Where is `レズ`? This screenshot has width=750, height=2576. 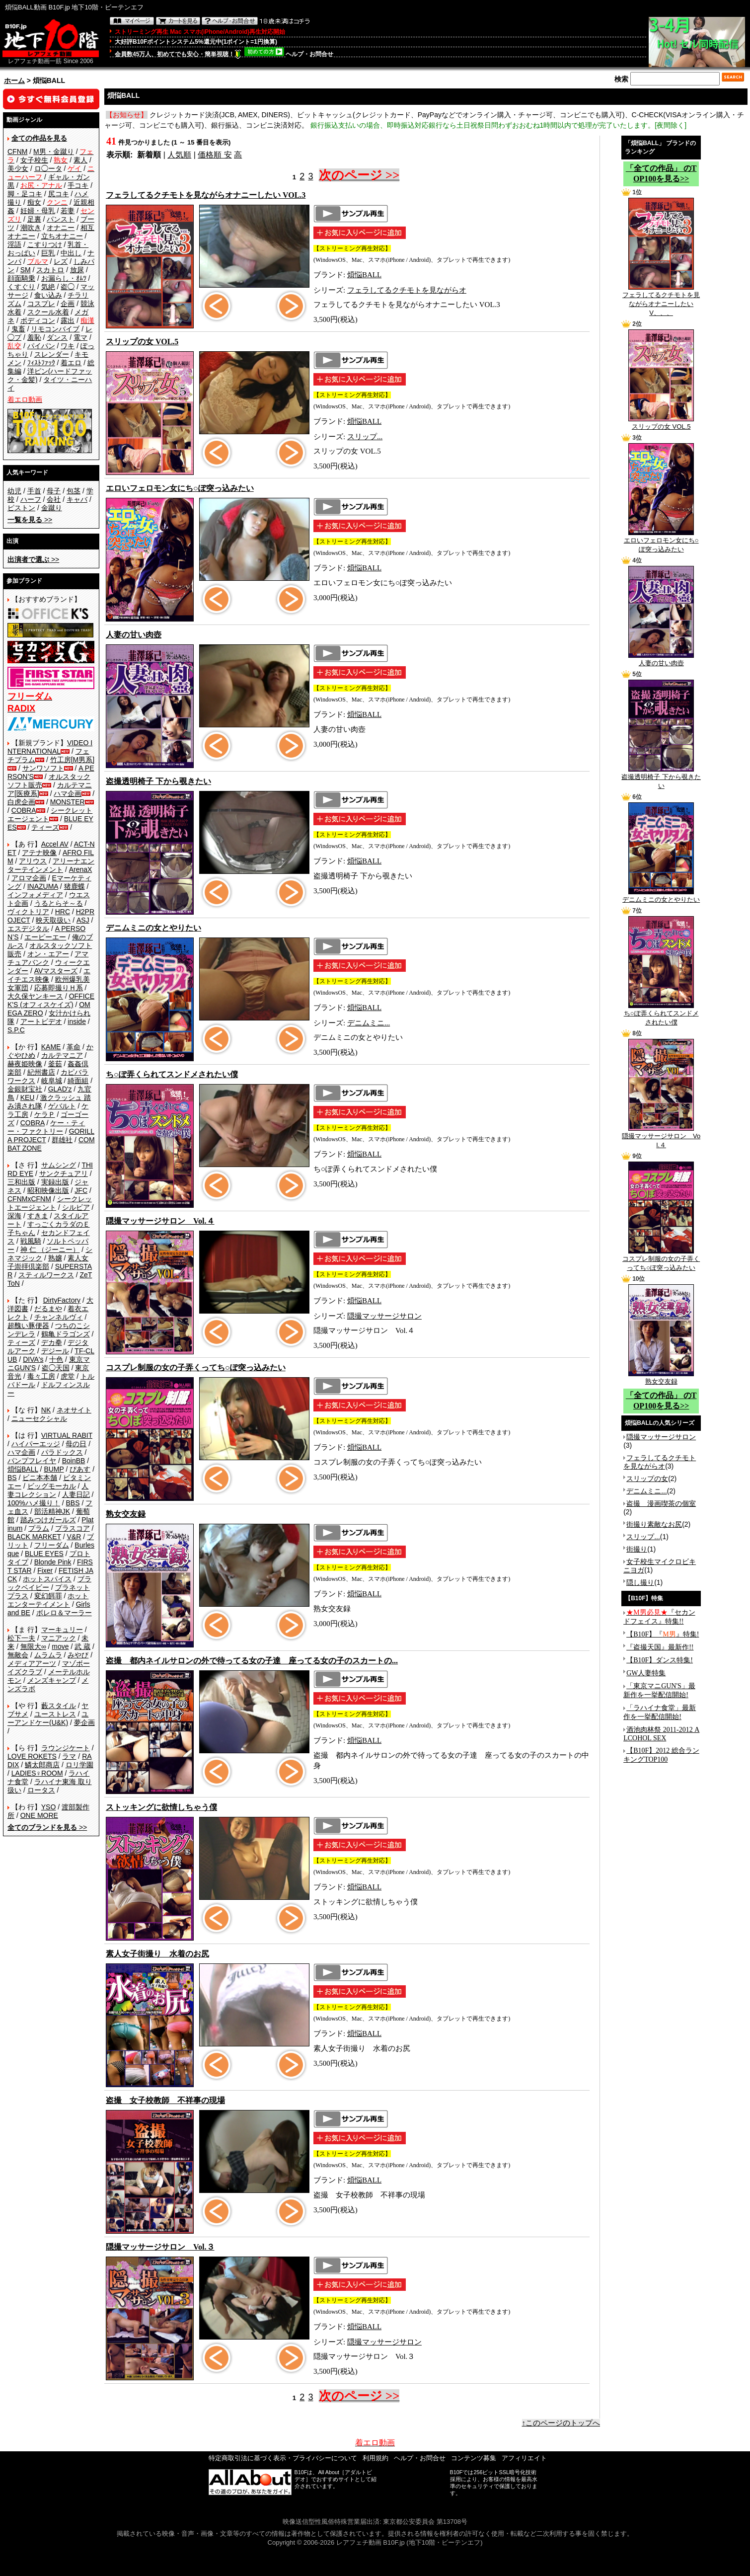
レズ is located at coordinates (61, 261).